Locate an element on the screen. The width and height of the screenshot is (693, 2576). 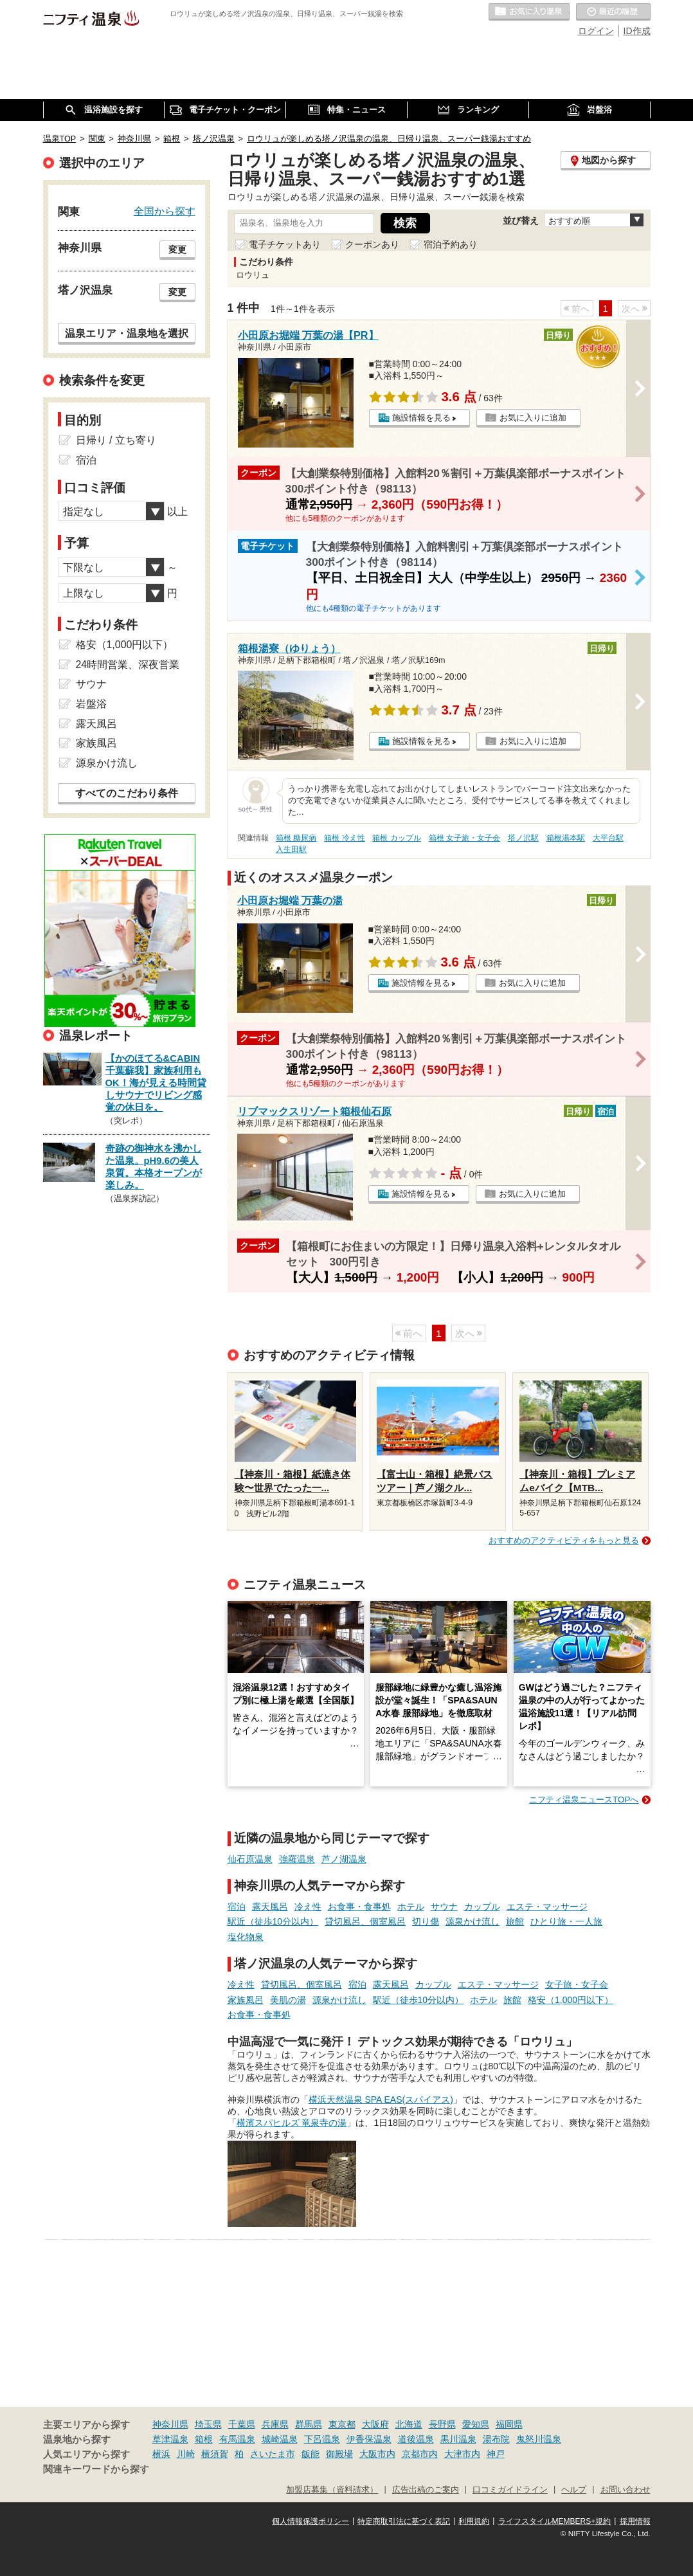
長野県 is located at coordinates (442, 2424).